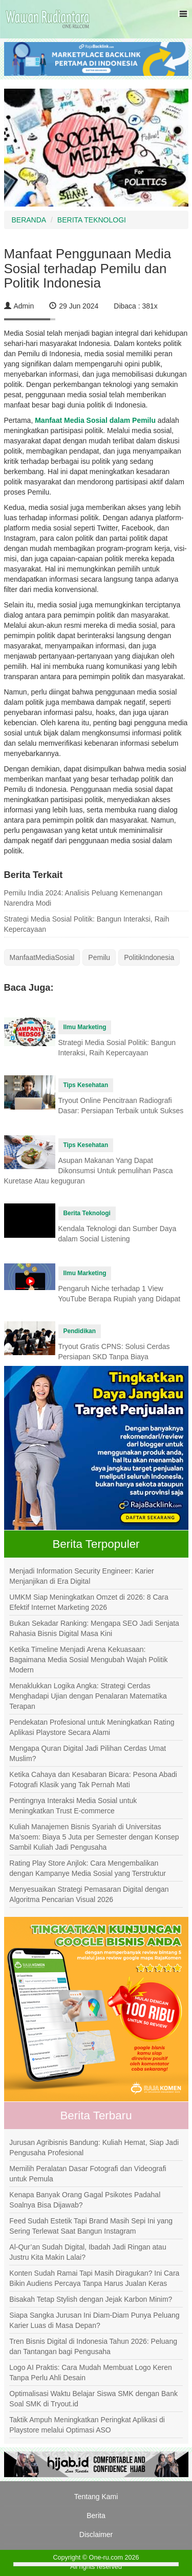 The width and height of the screenshot is (192, 2576). I want to click on Taktik Ampuh Meningkatkan Peringkat Aplikasi di Playstore melalui Optimasi ASO, so click(87, 2425).